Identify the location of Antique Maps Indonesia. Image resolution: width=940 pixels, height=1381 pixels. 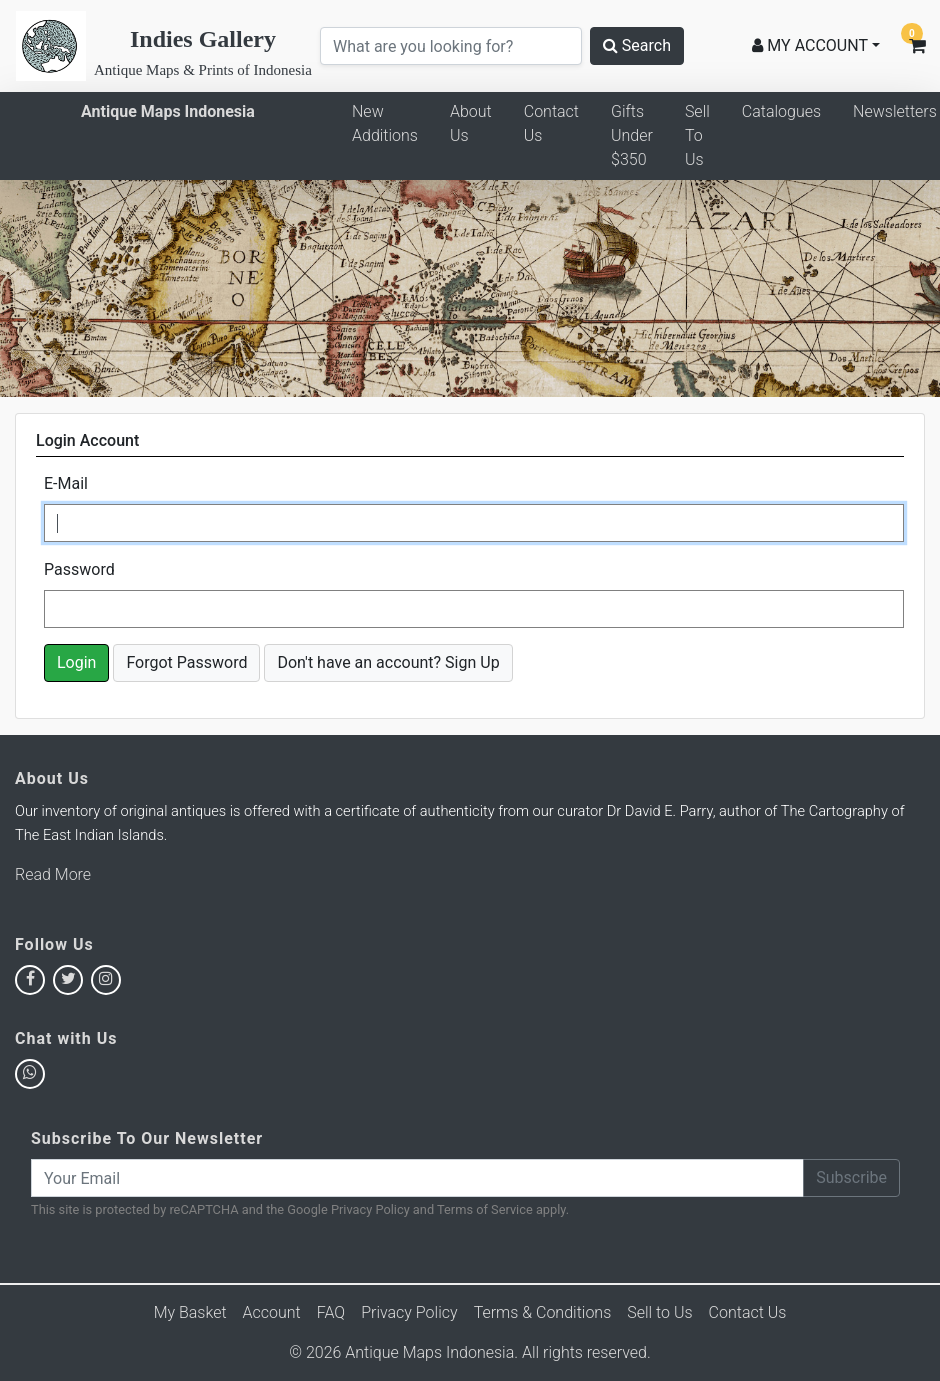
(168, 111).